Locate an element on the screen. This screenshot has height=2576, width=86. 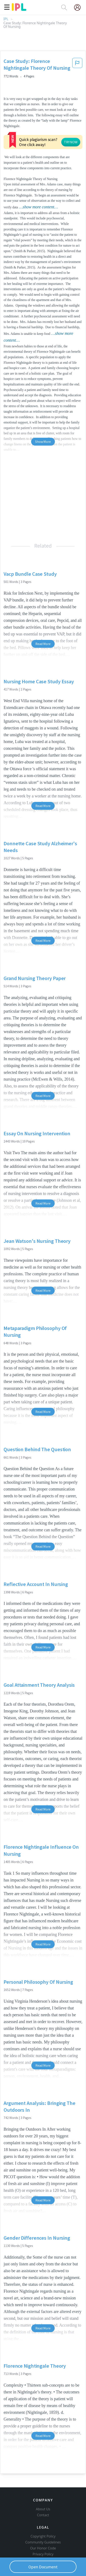
Show More is located at coordinates (43, 410).